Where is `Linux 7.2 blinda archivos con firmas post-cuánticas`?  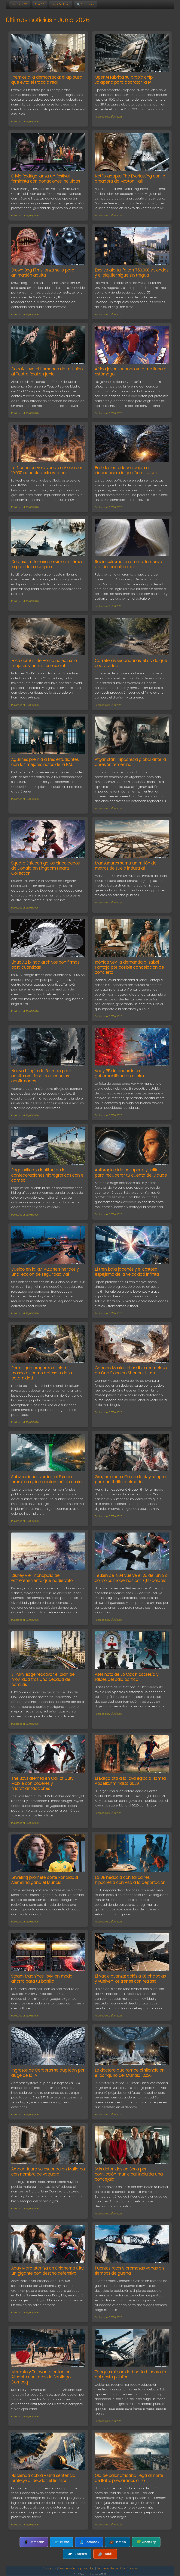 Linux 7.2 blinda archivos con firmas post-cuánticas is located at coordinates (45, 964).